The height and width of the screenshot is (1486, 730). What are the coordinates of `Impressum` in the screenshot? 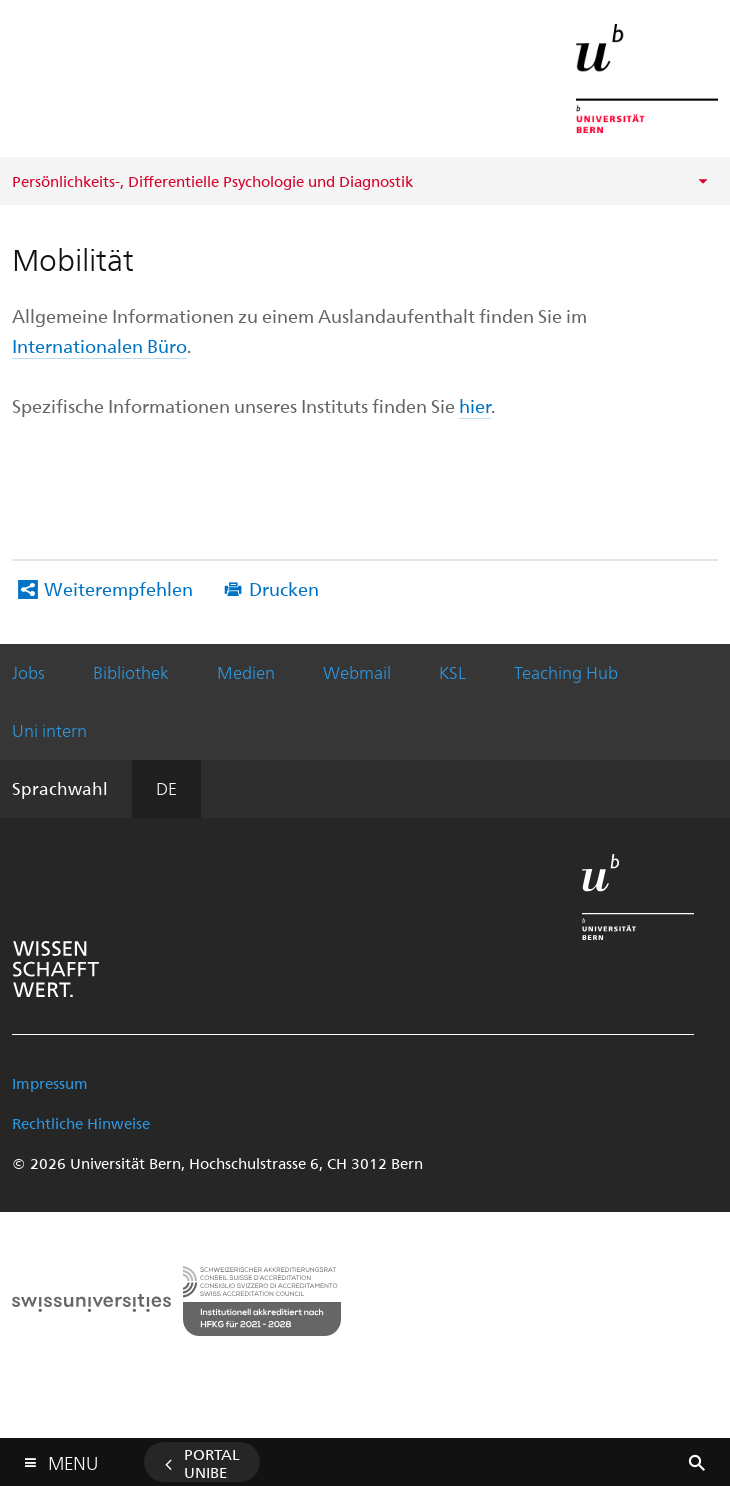 It's located at (50, 1083).